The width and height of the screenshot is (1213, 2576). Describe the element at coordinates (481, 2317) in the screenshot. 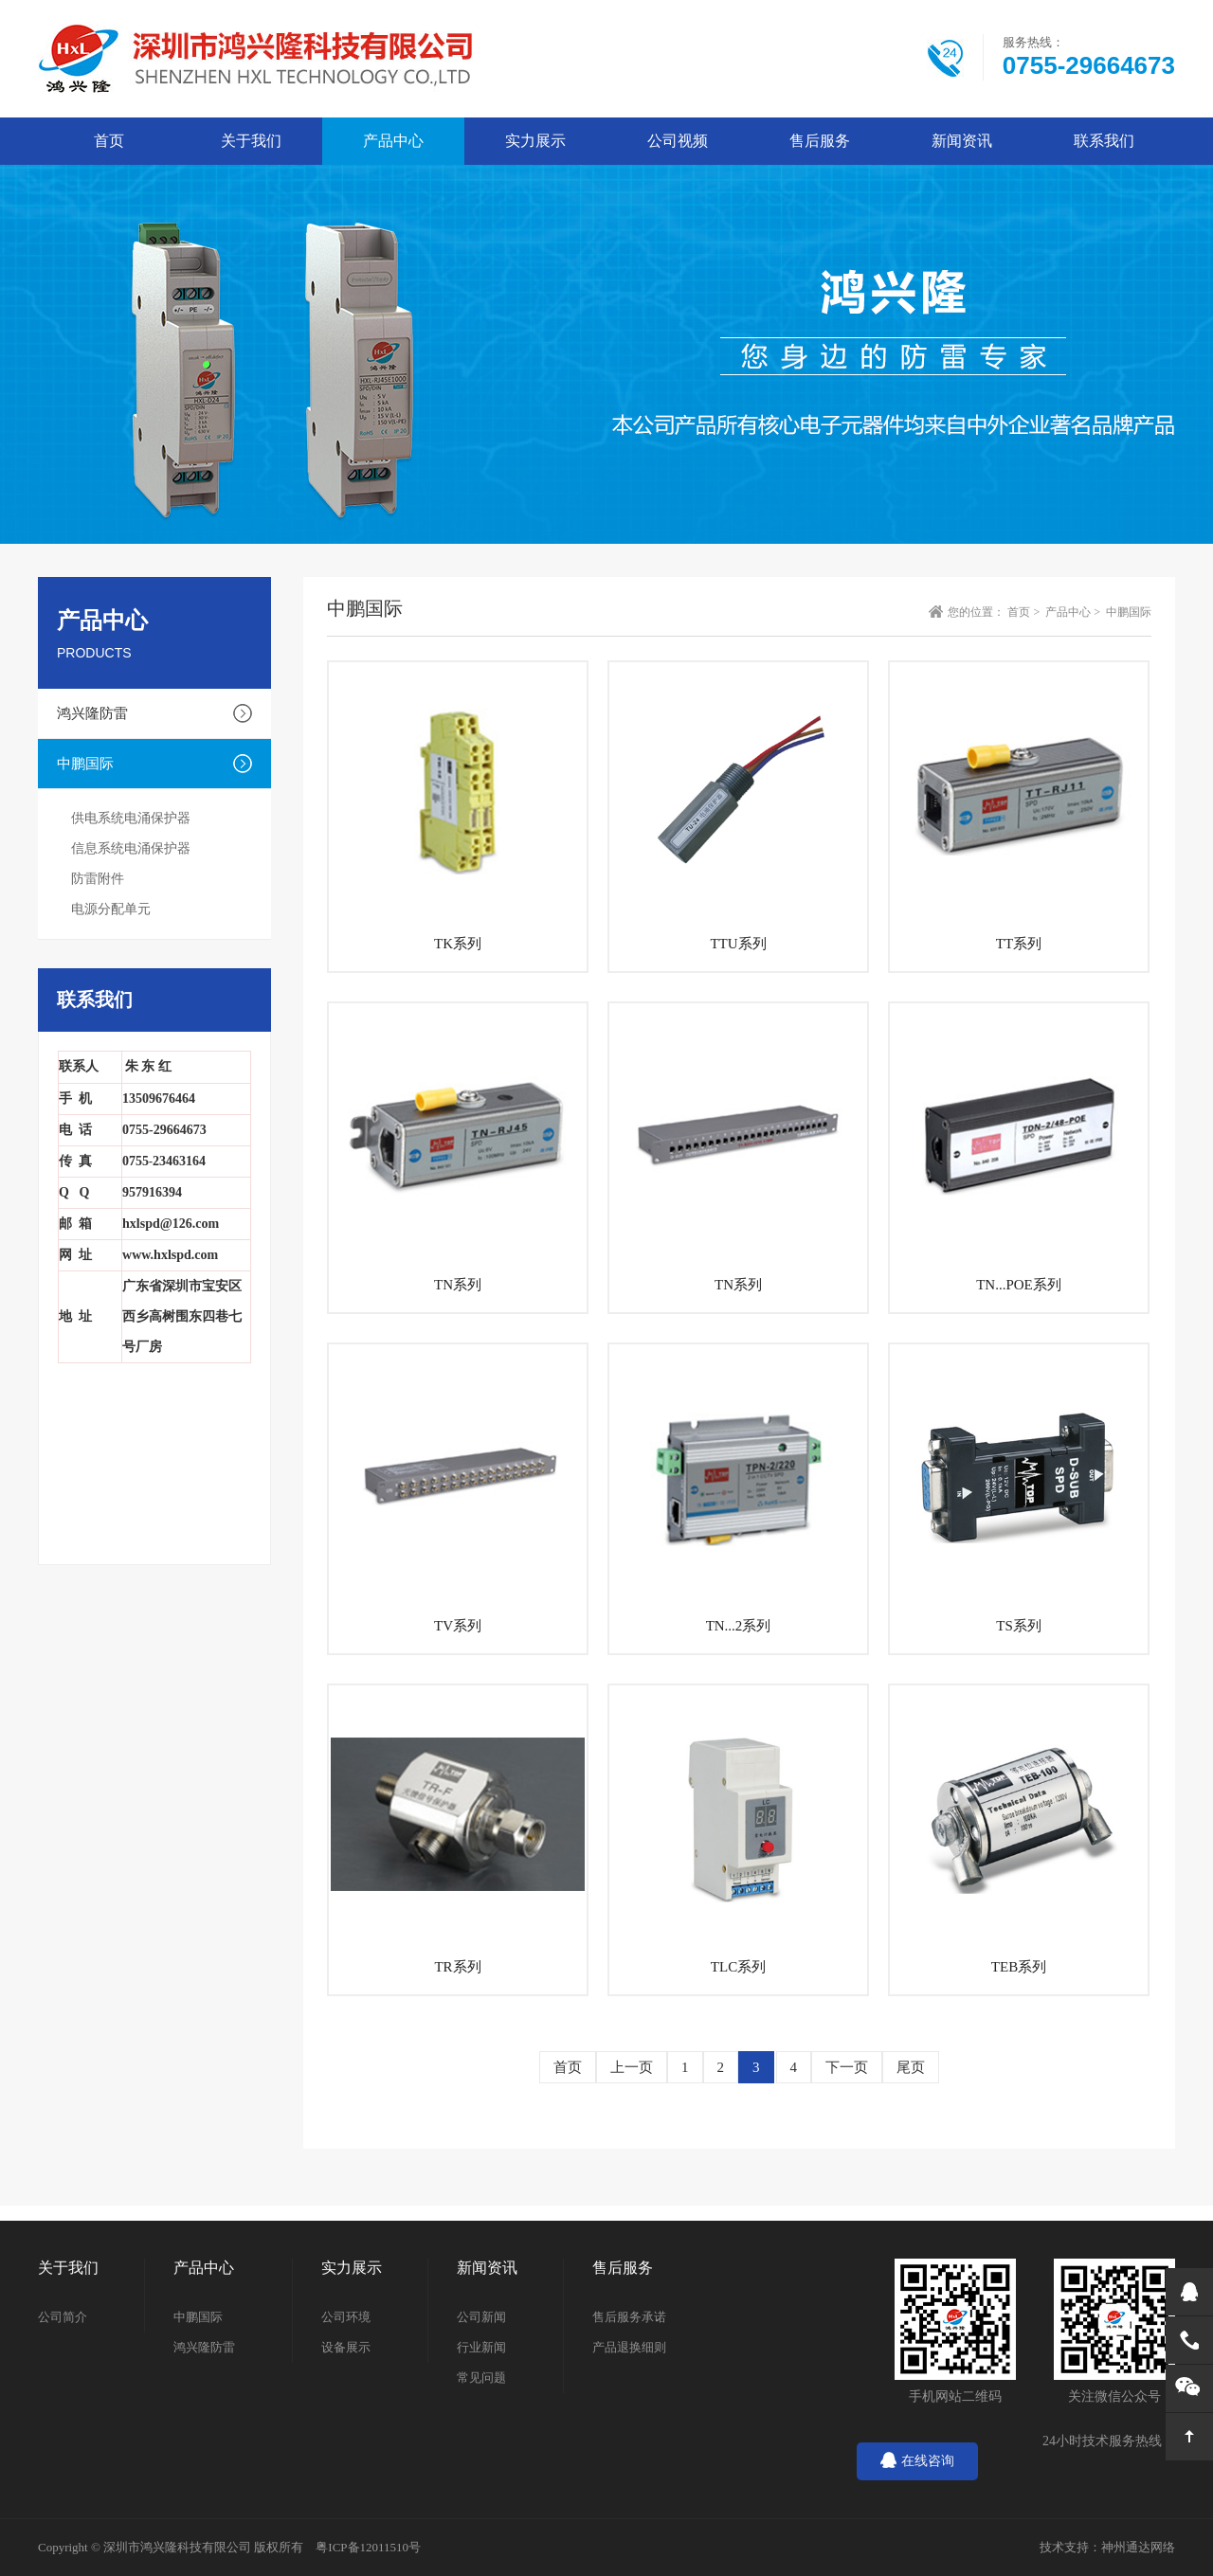

I see `公司新闻` at that location.